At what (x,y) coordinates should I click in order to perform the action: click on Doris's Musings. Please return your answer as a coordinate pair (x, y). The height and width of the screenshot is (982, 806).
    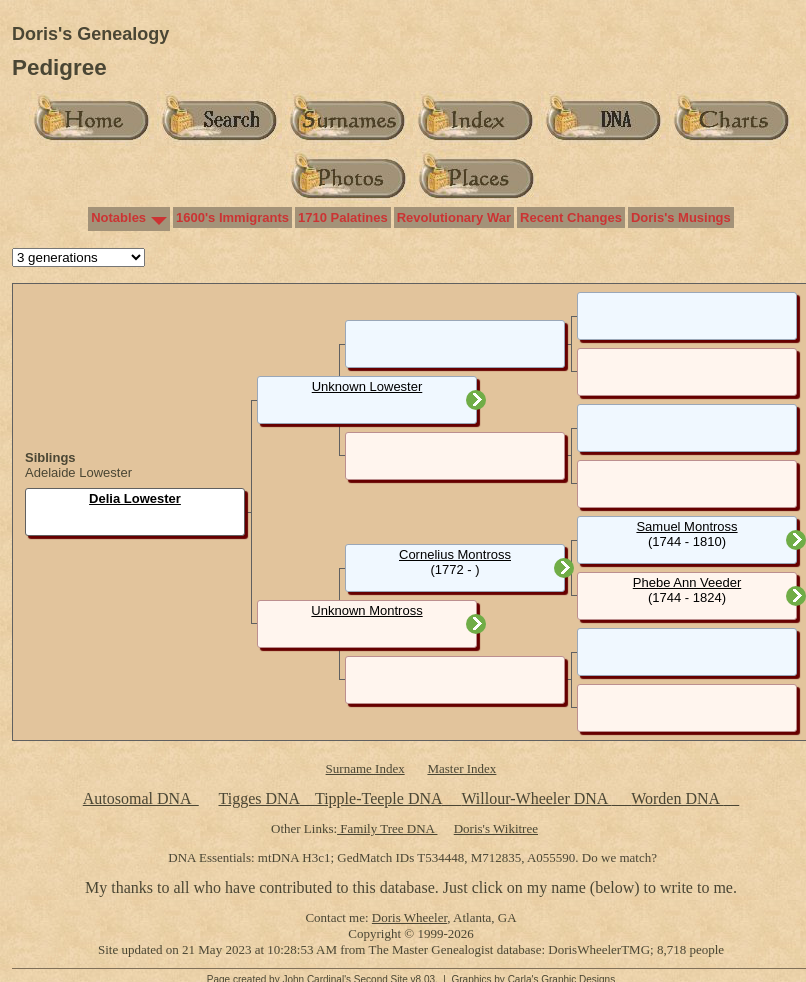
    Looking at the image, I should click on (681, 217).